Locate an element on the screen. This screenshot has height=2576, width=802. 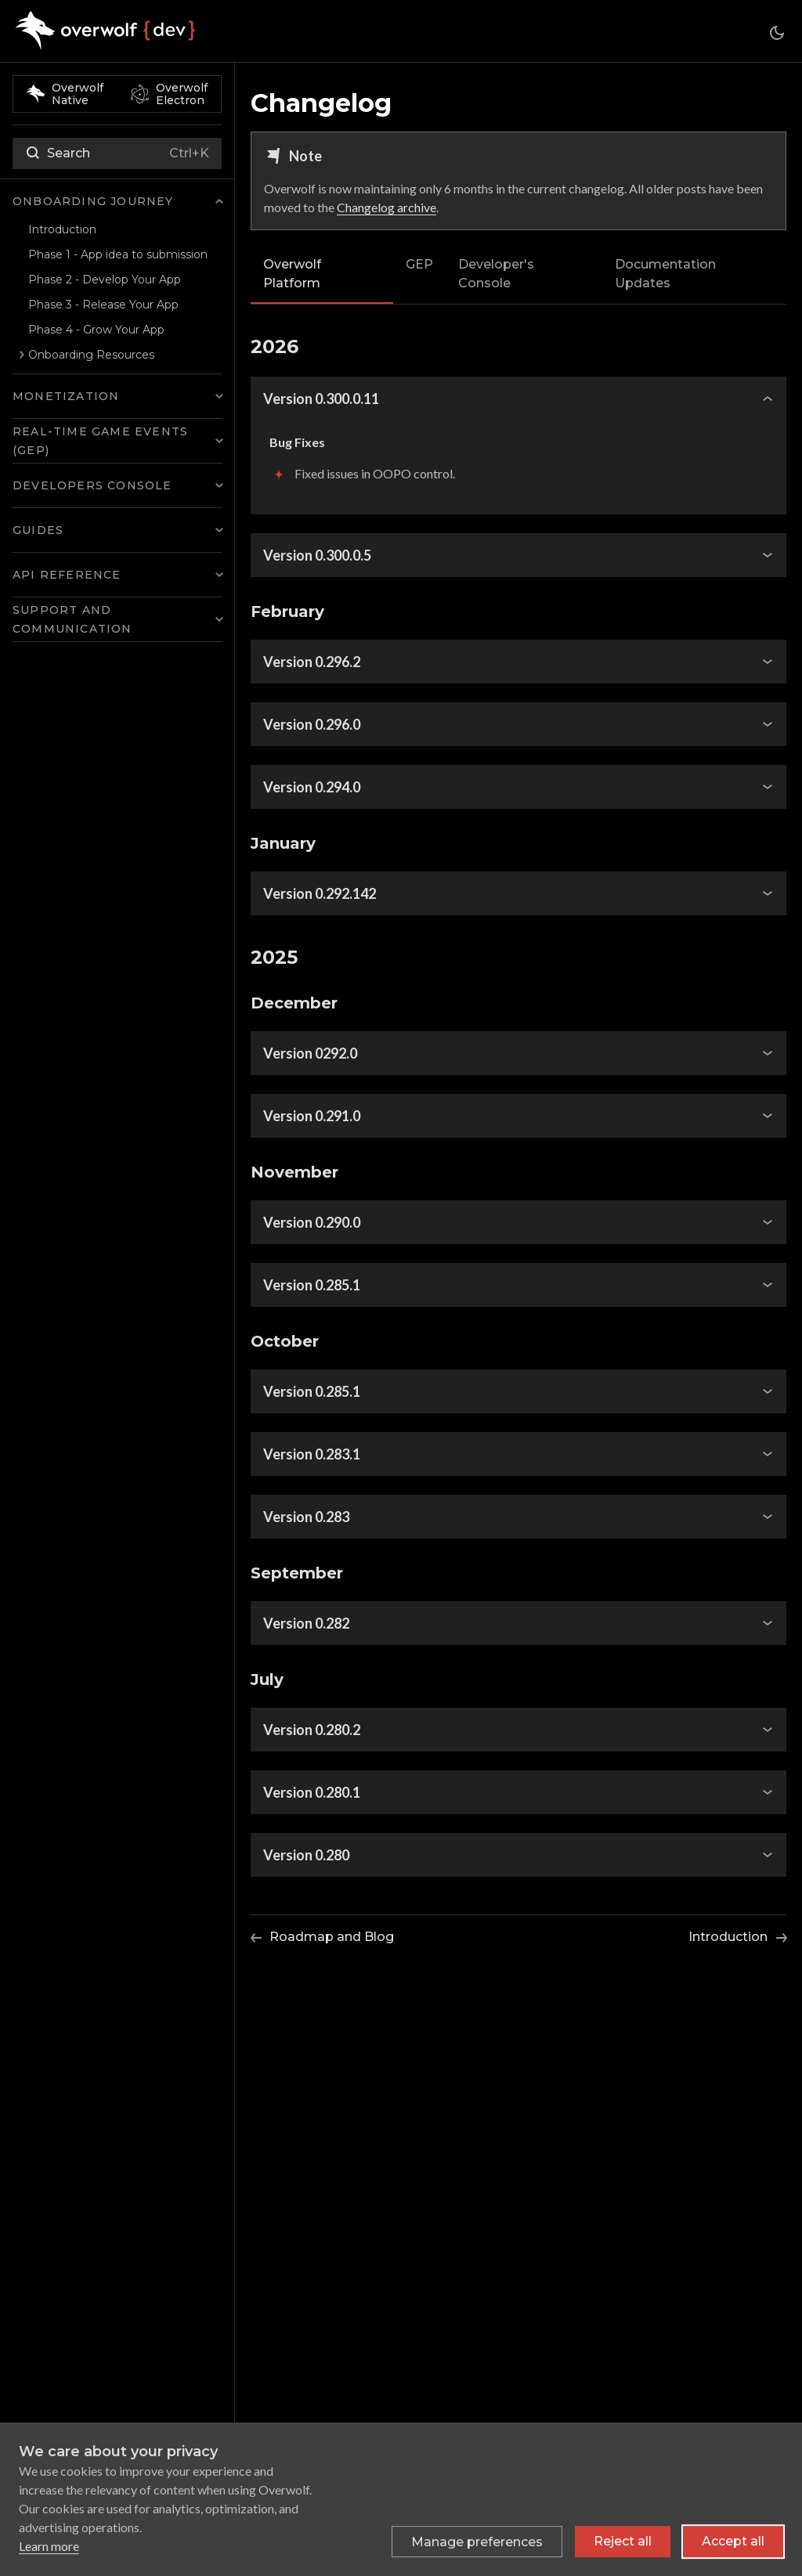
Version 0.296.2 is located at coordinates (311, 661).